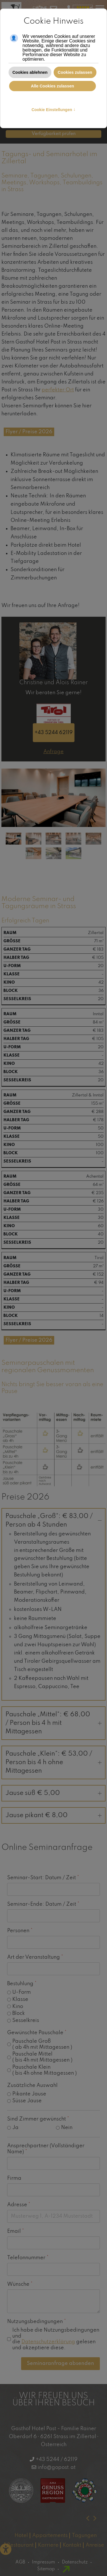  I want to click on Sesselkreis, so click(25, 2020).